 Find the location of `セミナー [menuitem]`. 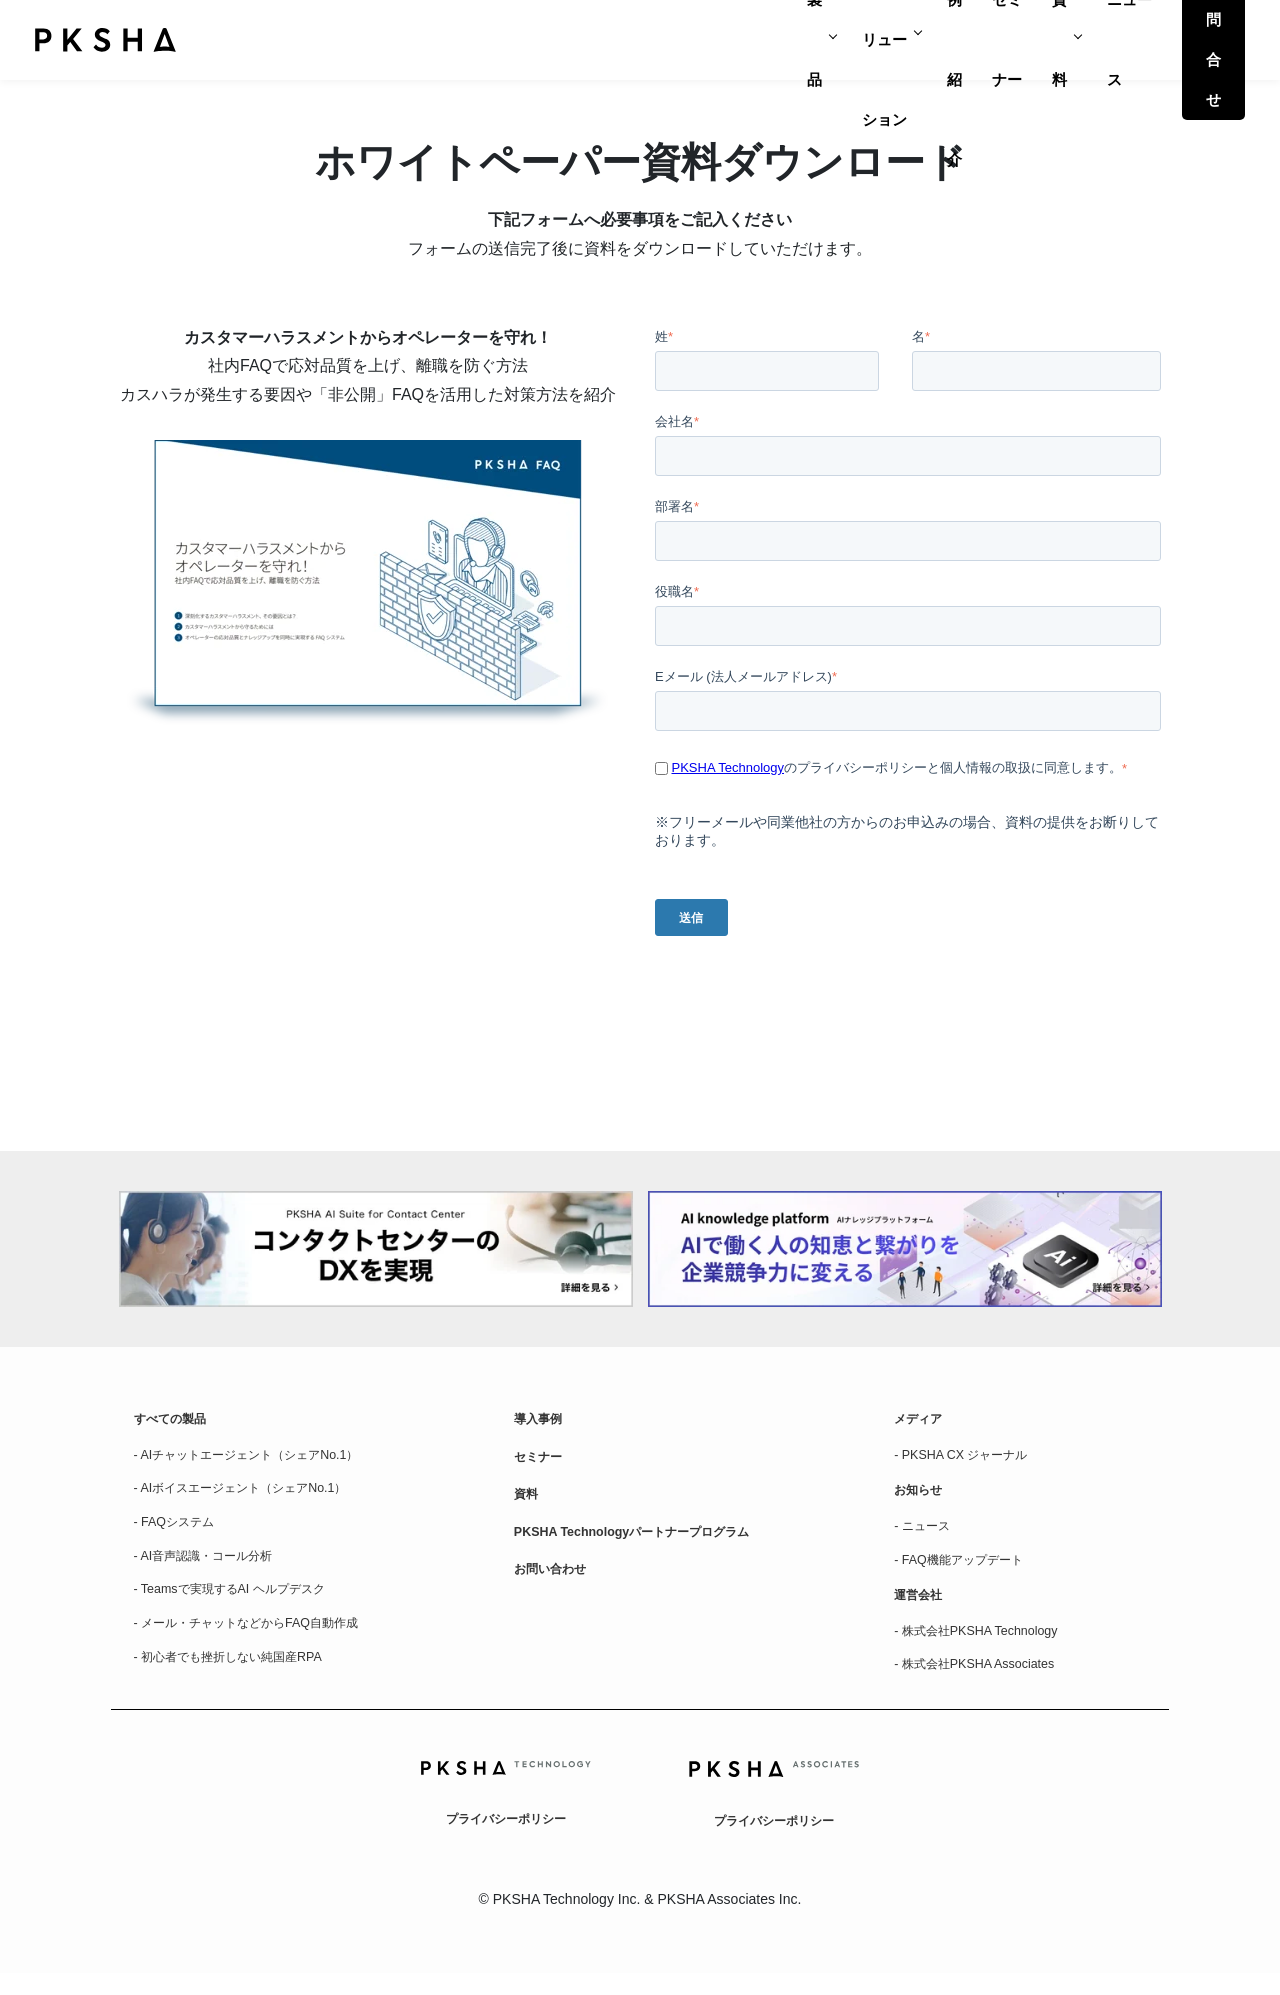

セミナー [menuitem] is located at coordinates (542, 1462).